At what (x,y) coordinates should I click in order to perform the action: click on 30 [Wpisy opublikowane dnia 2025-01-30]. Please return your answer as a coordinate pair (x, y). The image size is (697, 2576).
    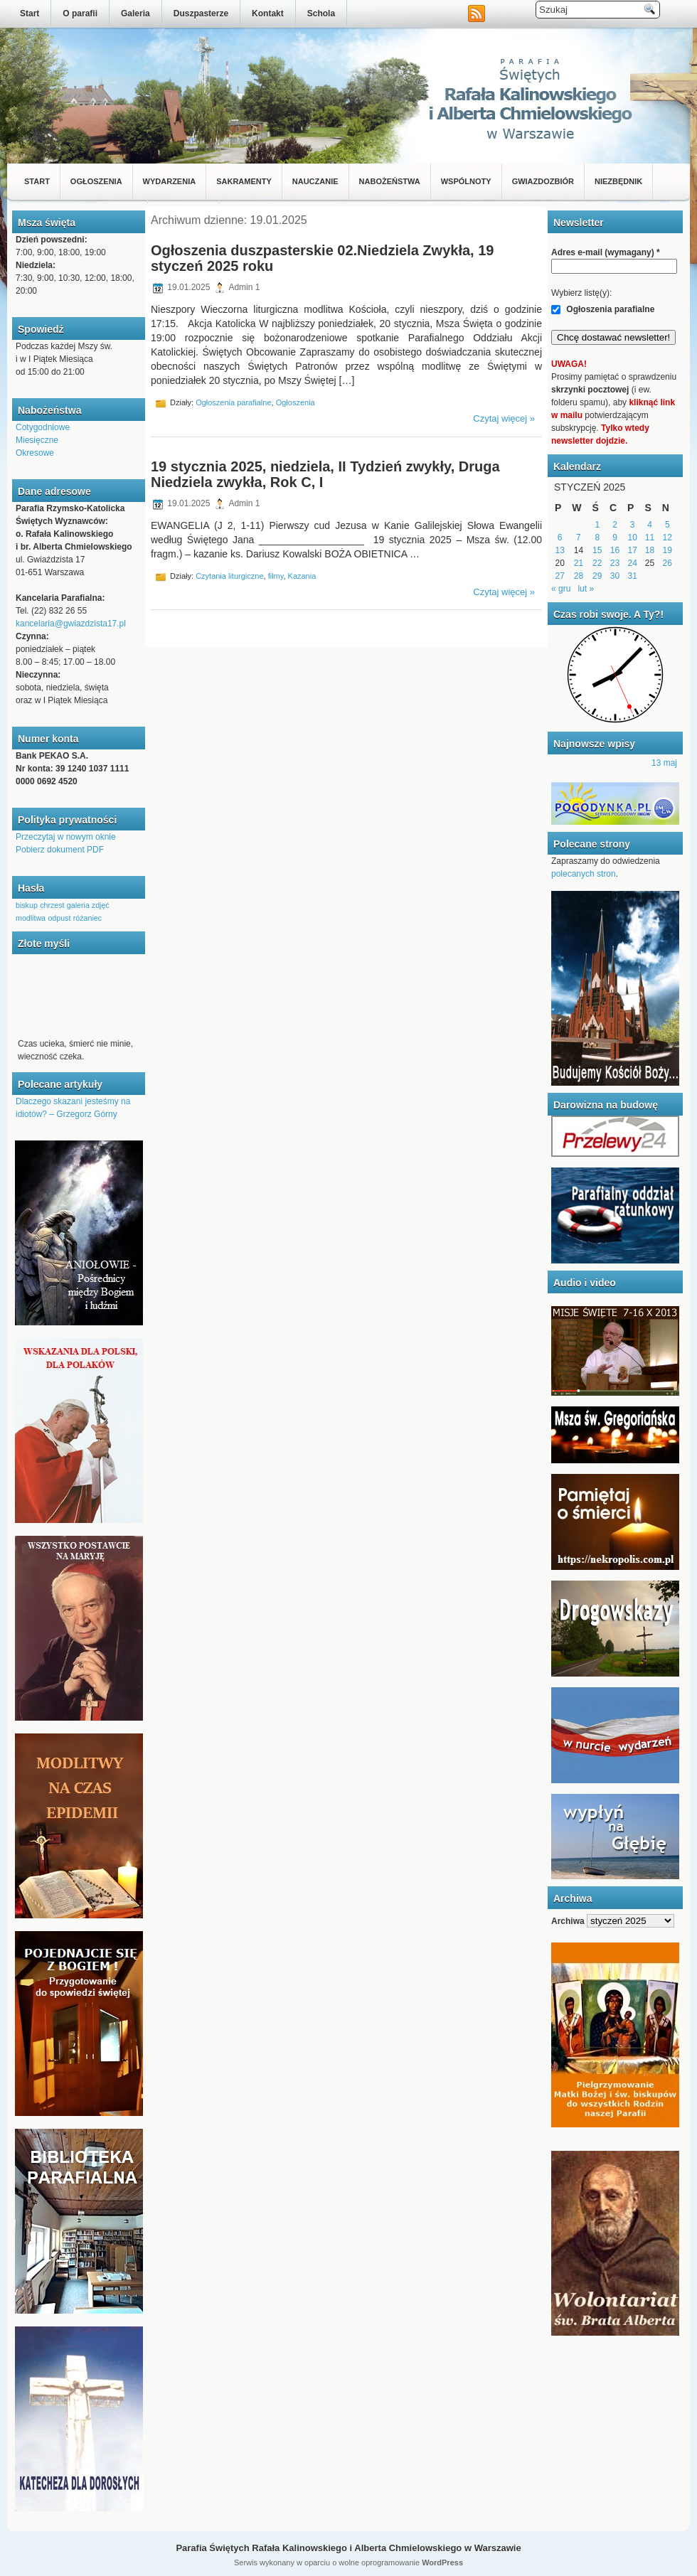
    Looking at the image, I should click on (614, 576).